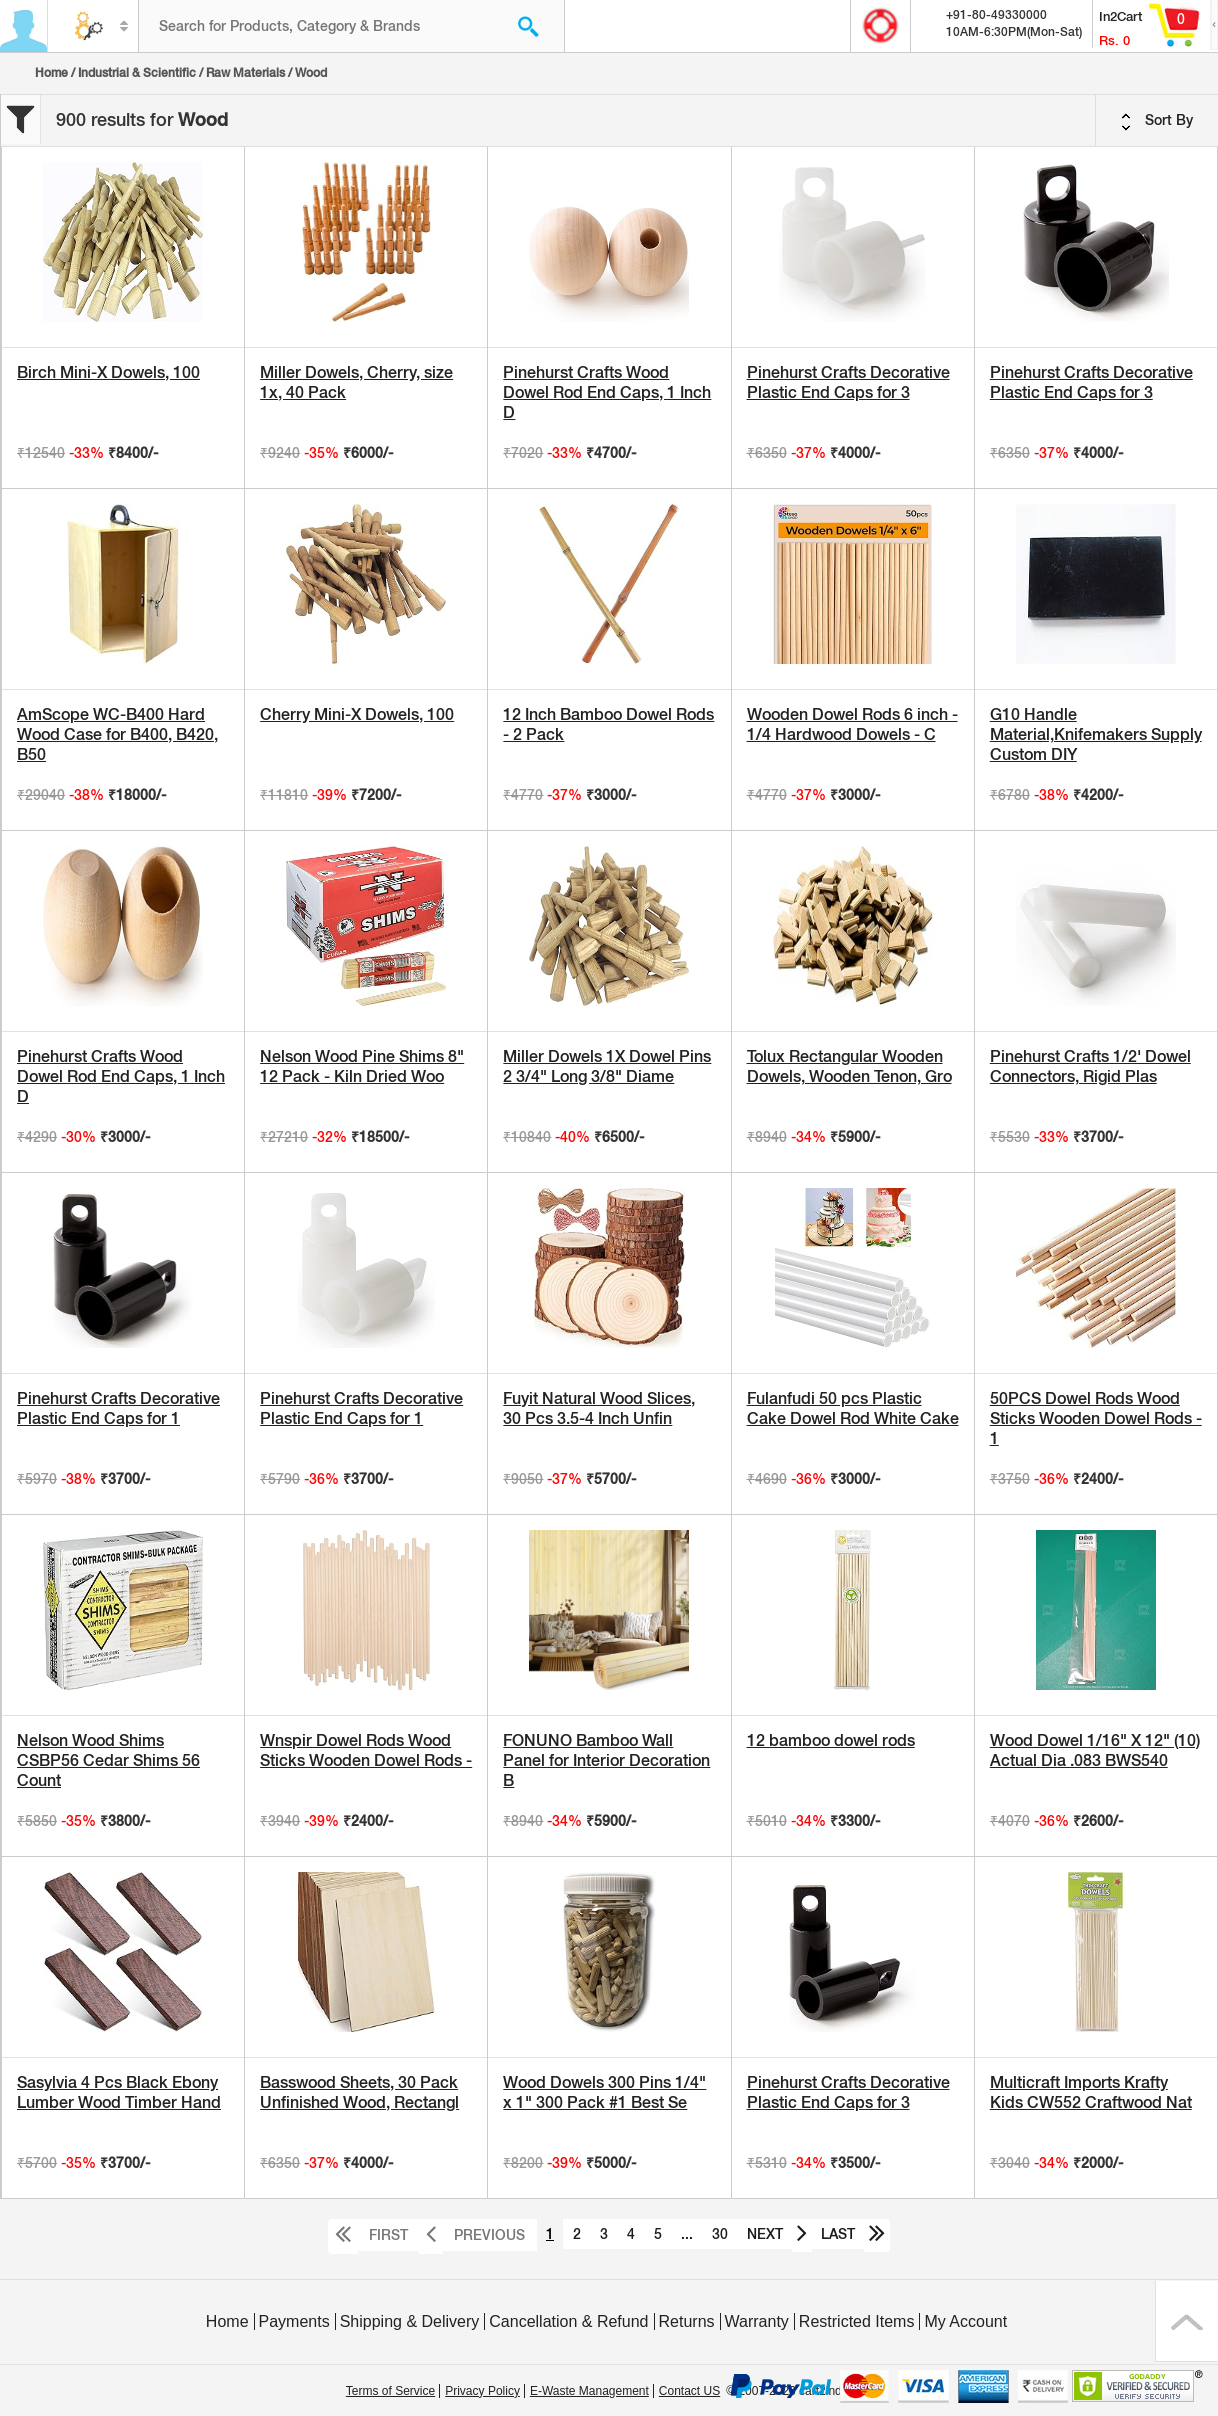  What do you see at coordinates (604, 2092) in the screenshot?
I see `Wood Dowels 300 Pins 1/4" x 1" 300 Pack #1 Best Se` at bounding box center [604, 2092].